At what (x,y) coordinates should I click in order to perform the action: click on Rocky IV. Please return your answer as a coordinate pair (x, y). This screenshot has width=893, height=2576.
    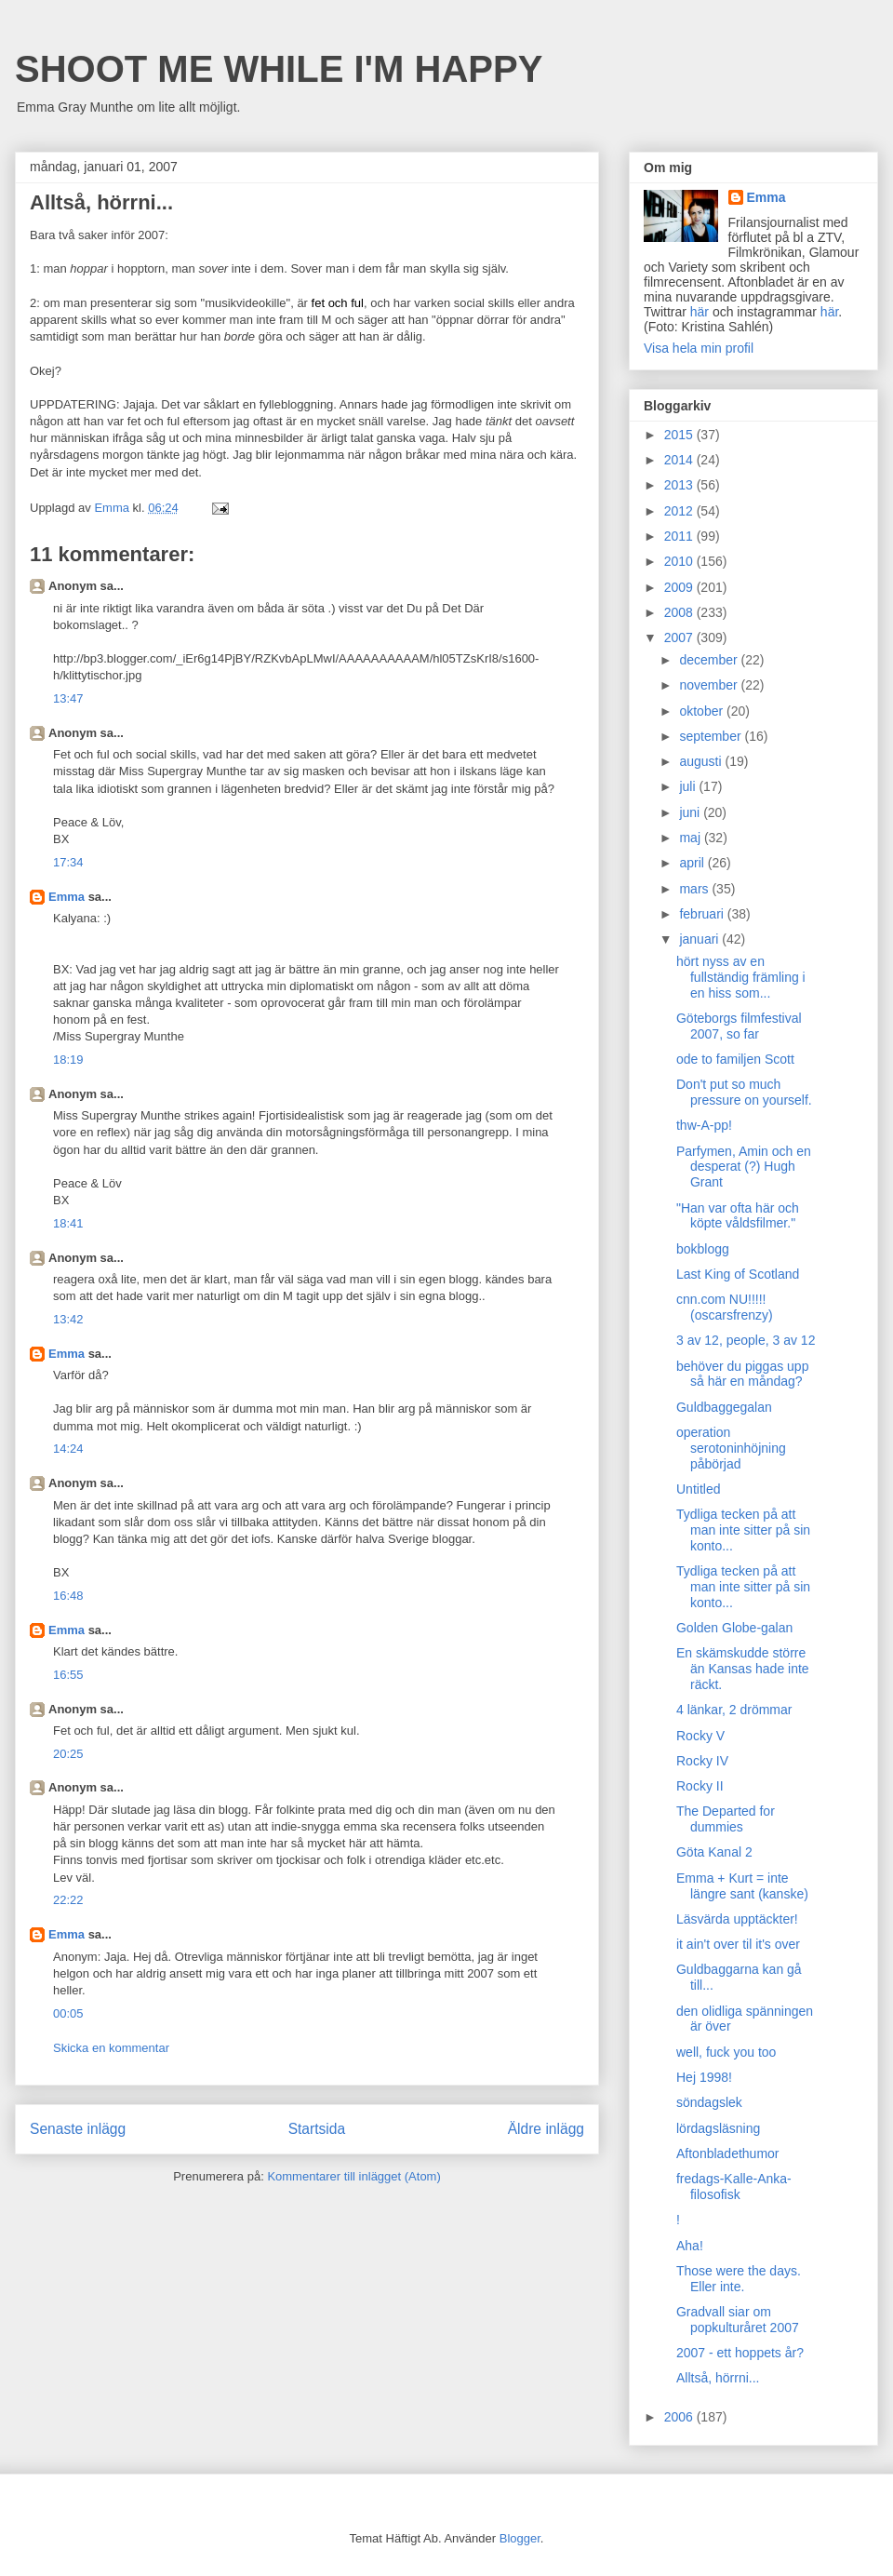
    Looking at the image, I should click on (702, 1760).